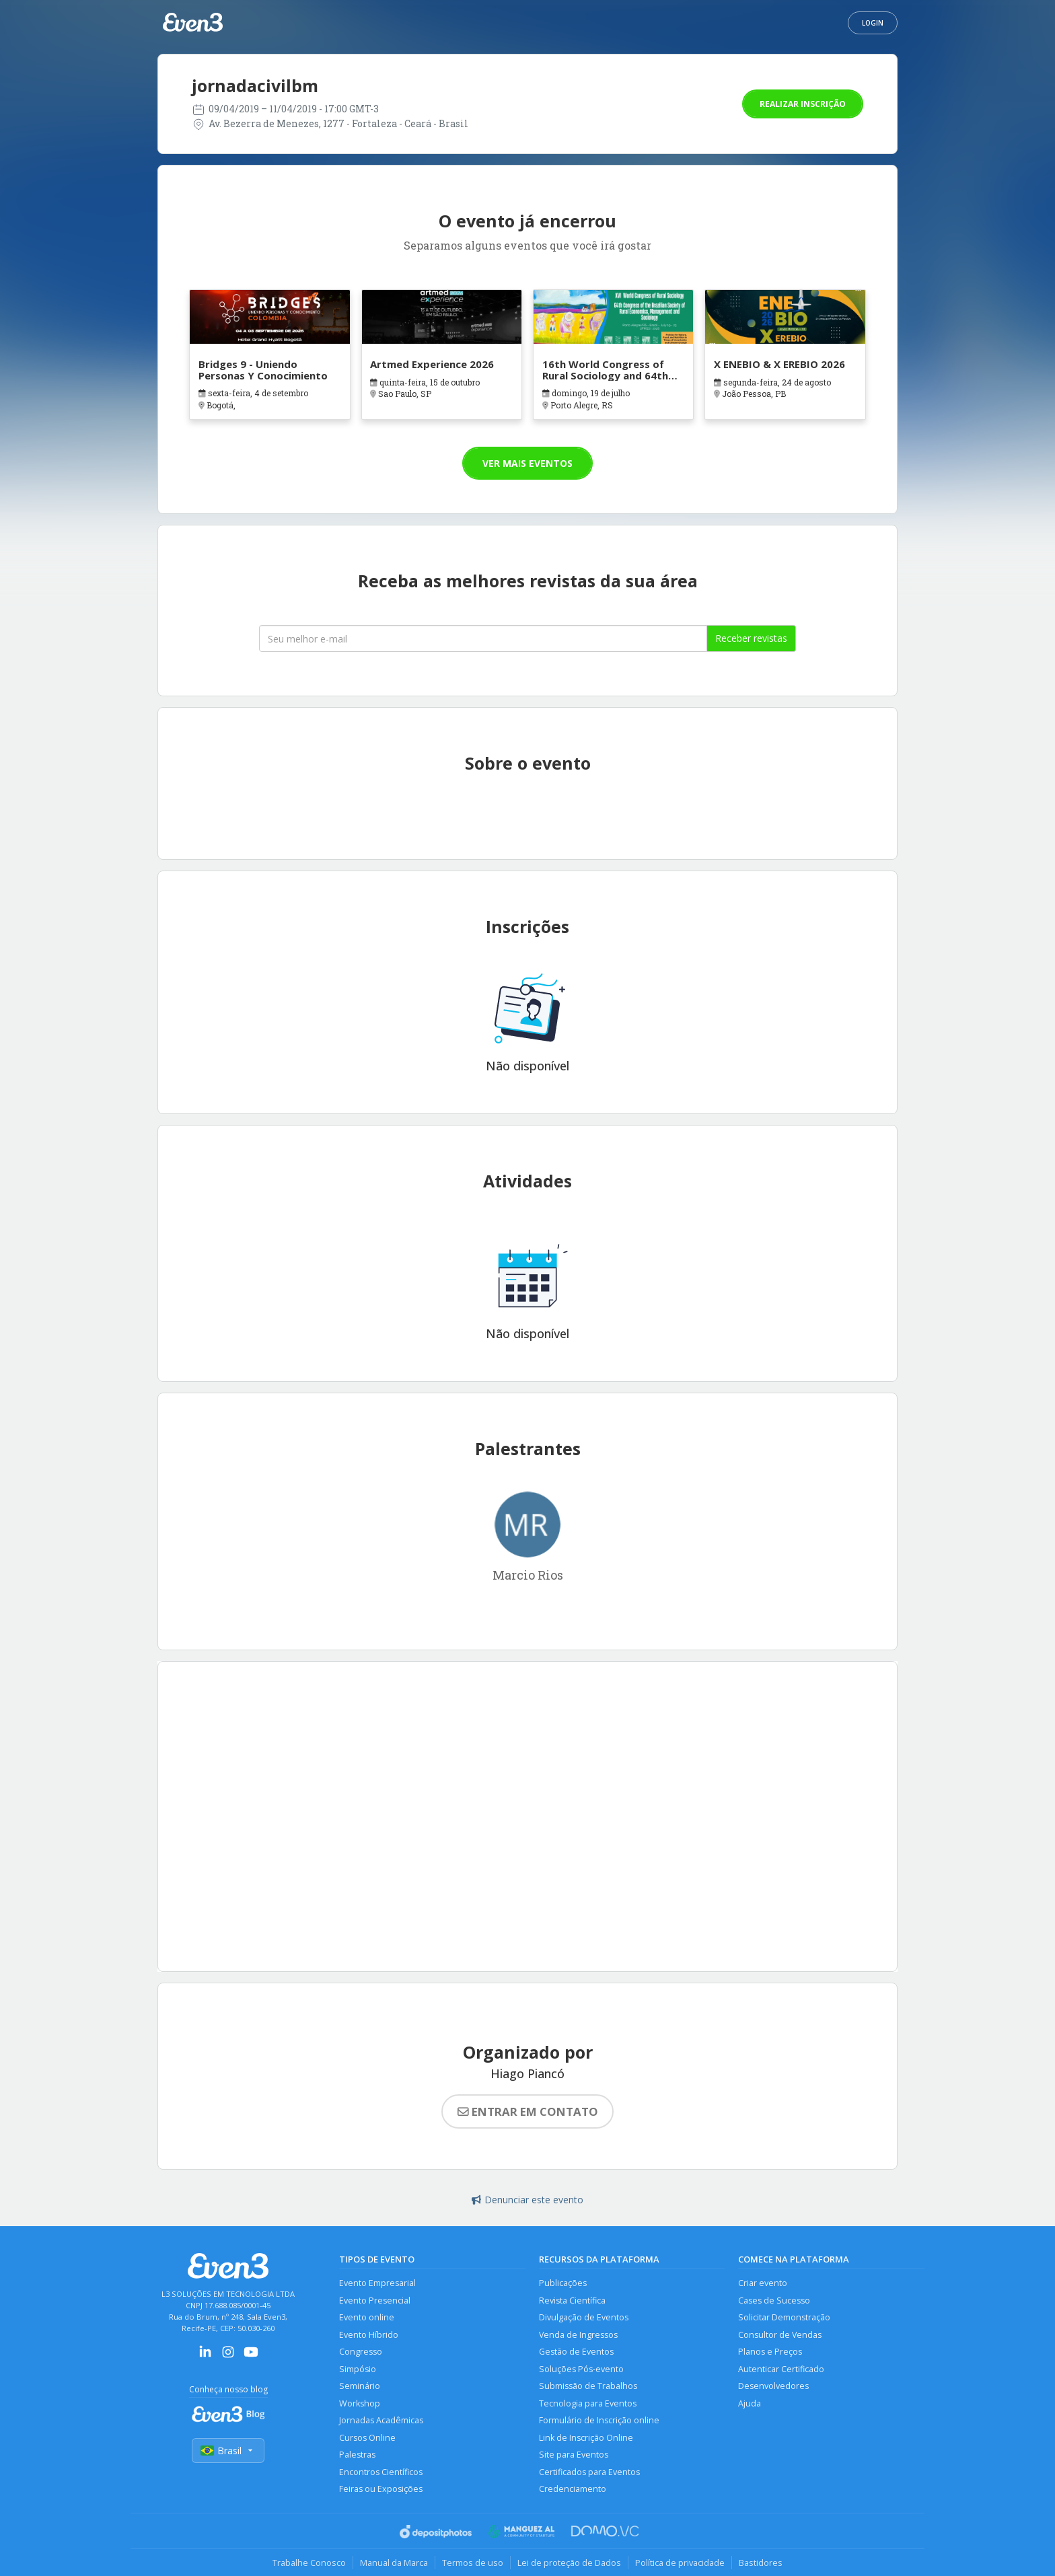  I want to click on Evento online, so click(366, 2317).